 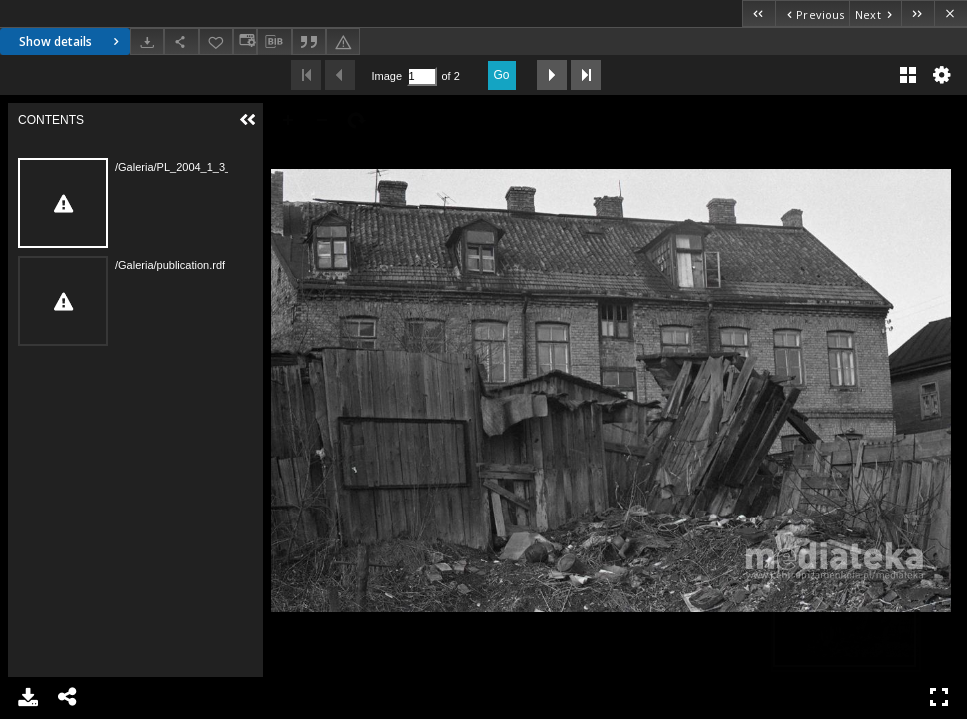 What do you see at coordinates (875, 13) in the screenshot?
I see `[Next object on the list]` at bounding box center [875, 13].